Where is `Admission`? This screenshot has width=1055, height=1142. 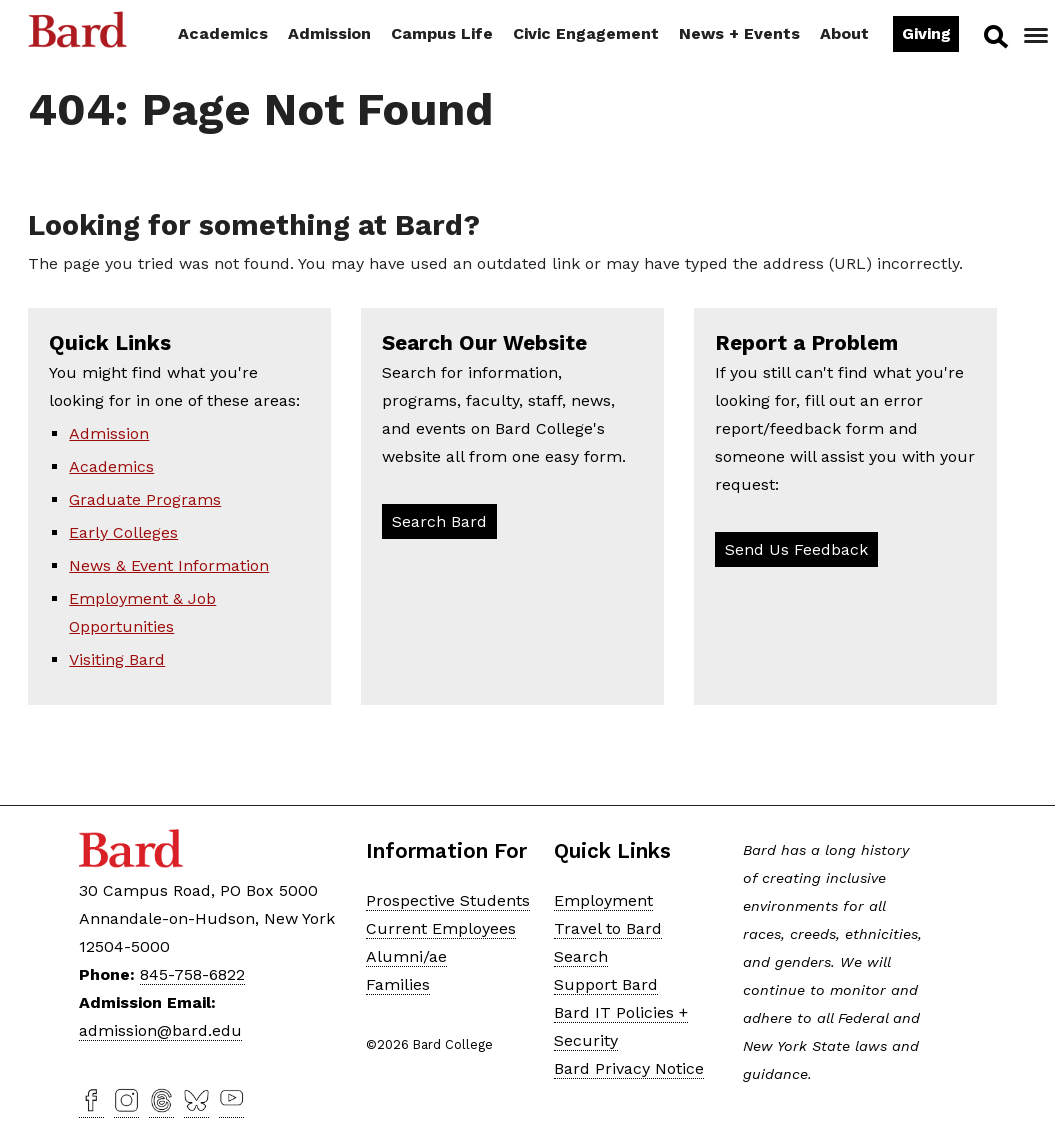 Admission is located at coordinates (109, 433).